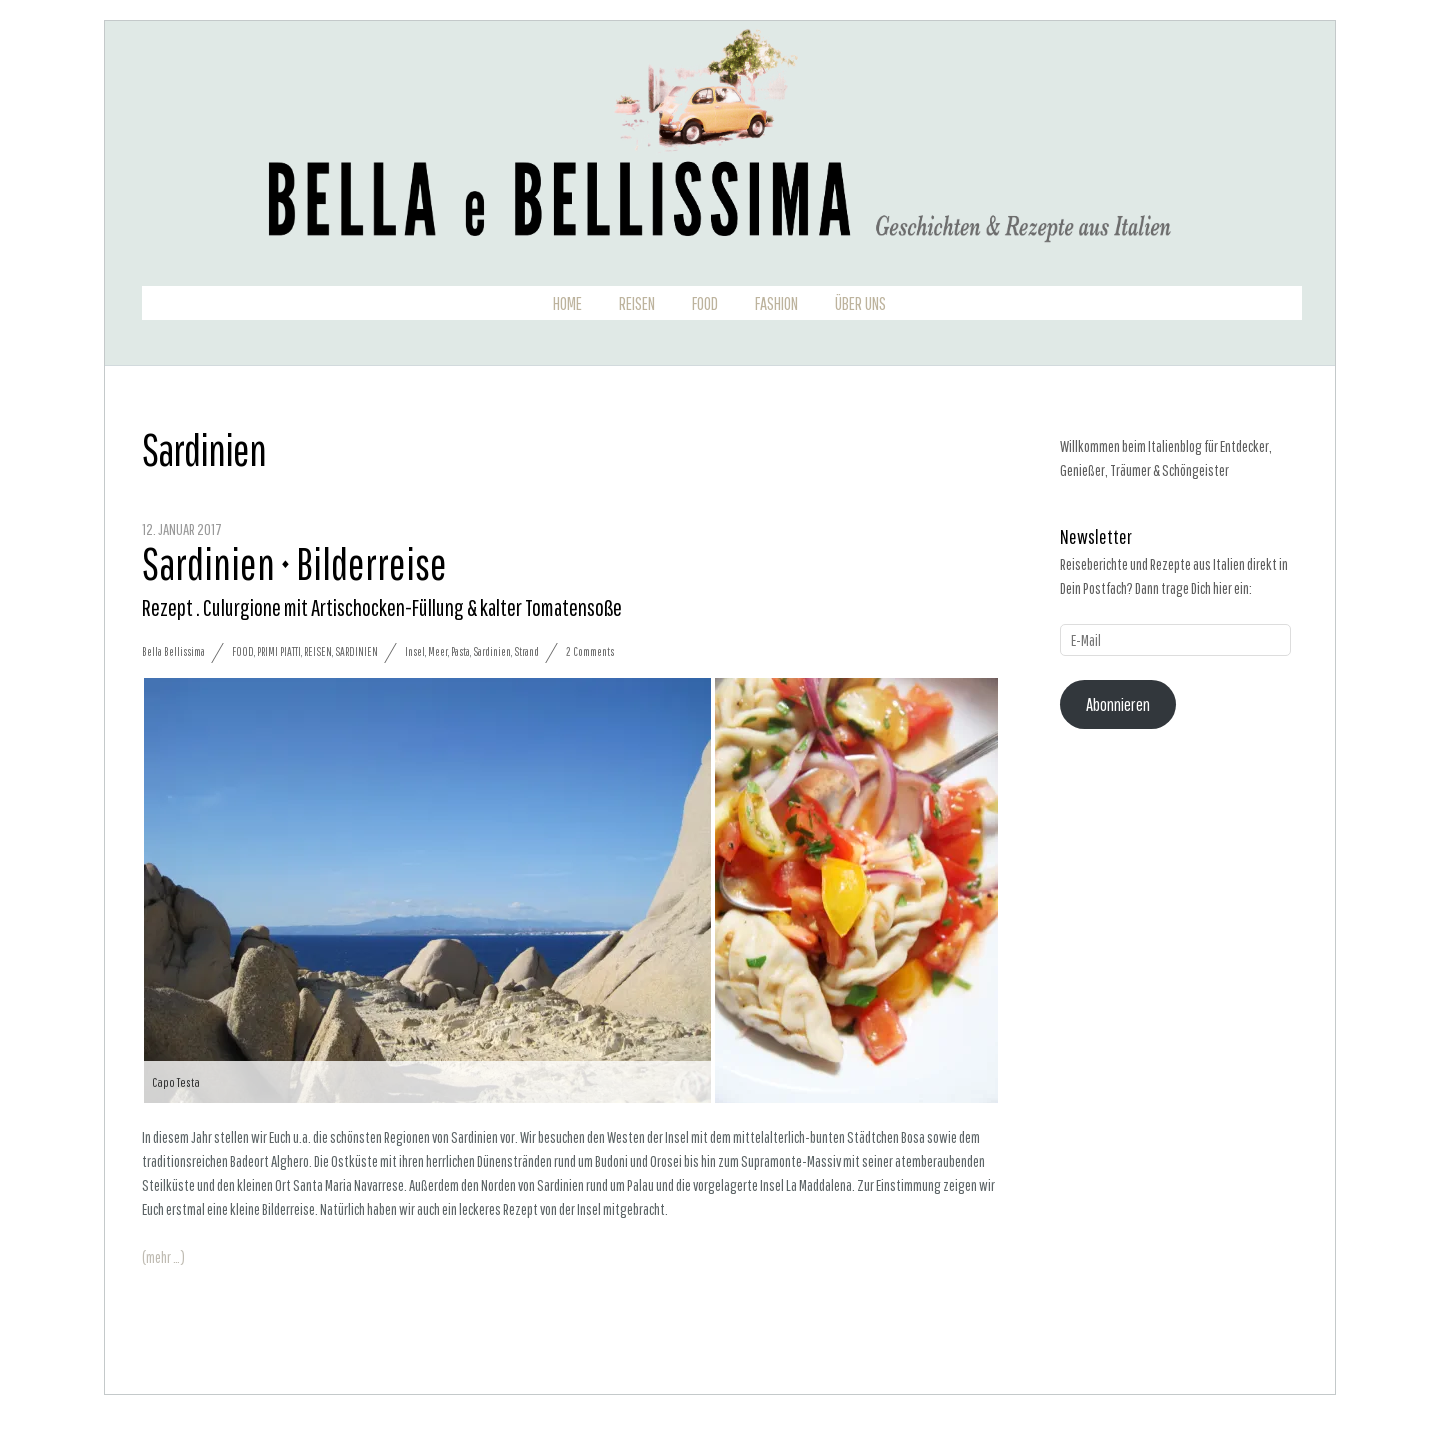  What do you see at coordinates (590, 651) in the screenshot?
I see `2 Comments` at bounding box center [590, 651].